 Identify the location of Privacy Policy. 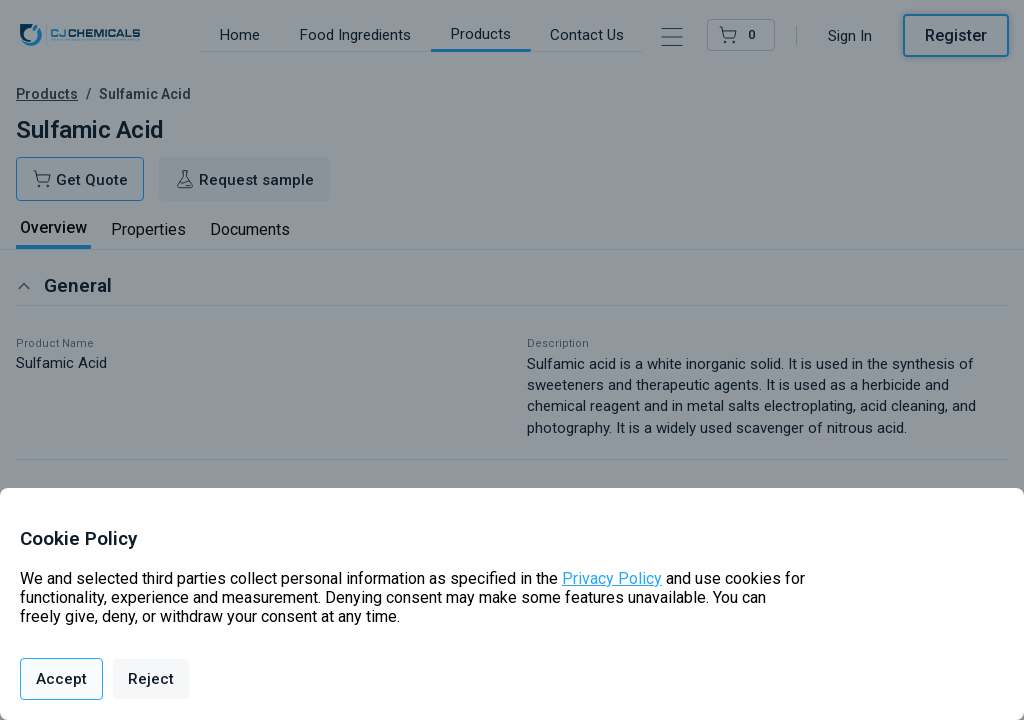
(612, 578).